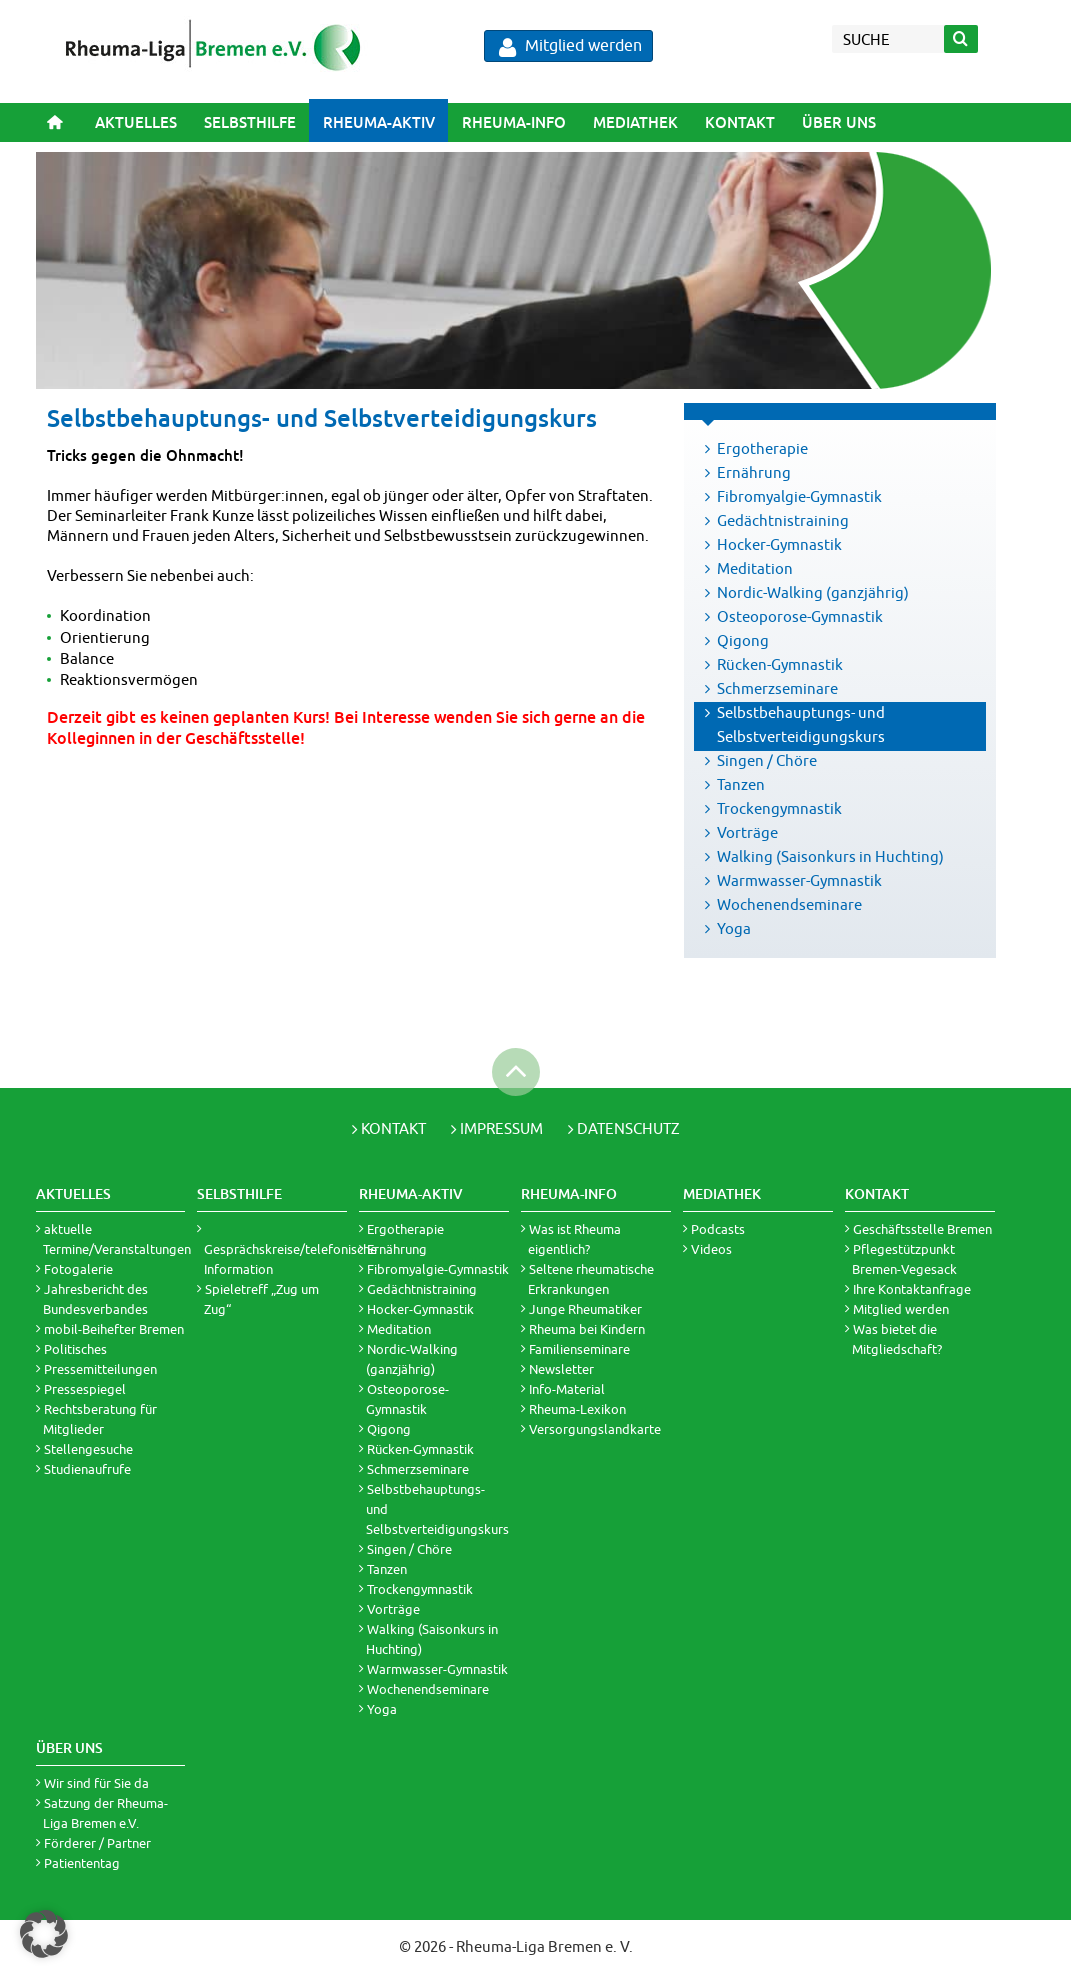  What do you see at coordinates (379, 122) in the screenshot?
I see `Rheuma-Aktiv` at bounding box center [379, 122].